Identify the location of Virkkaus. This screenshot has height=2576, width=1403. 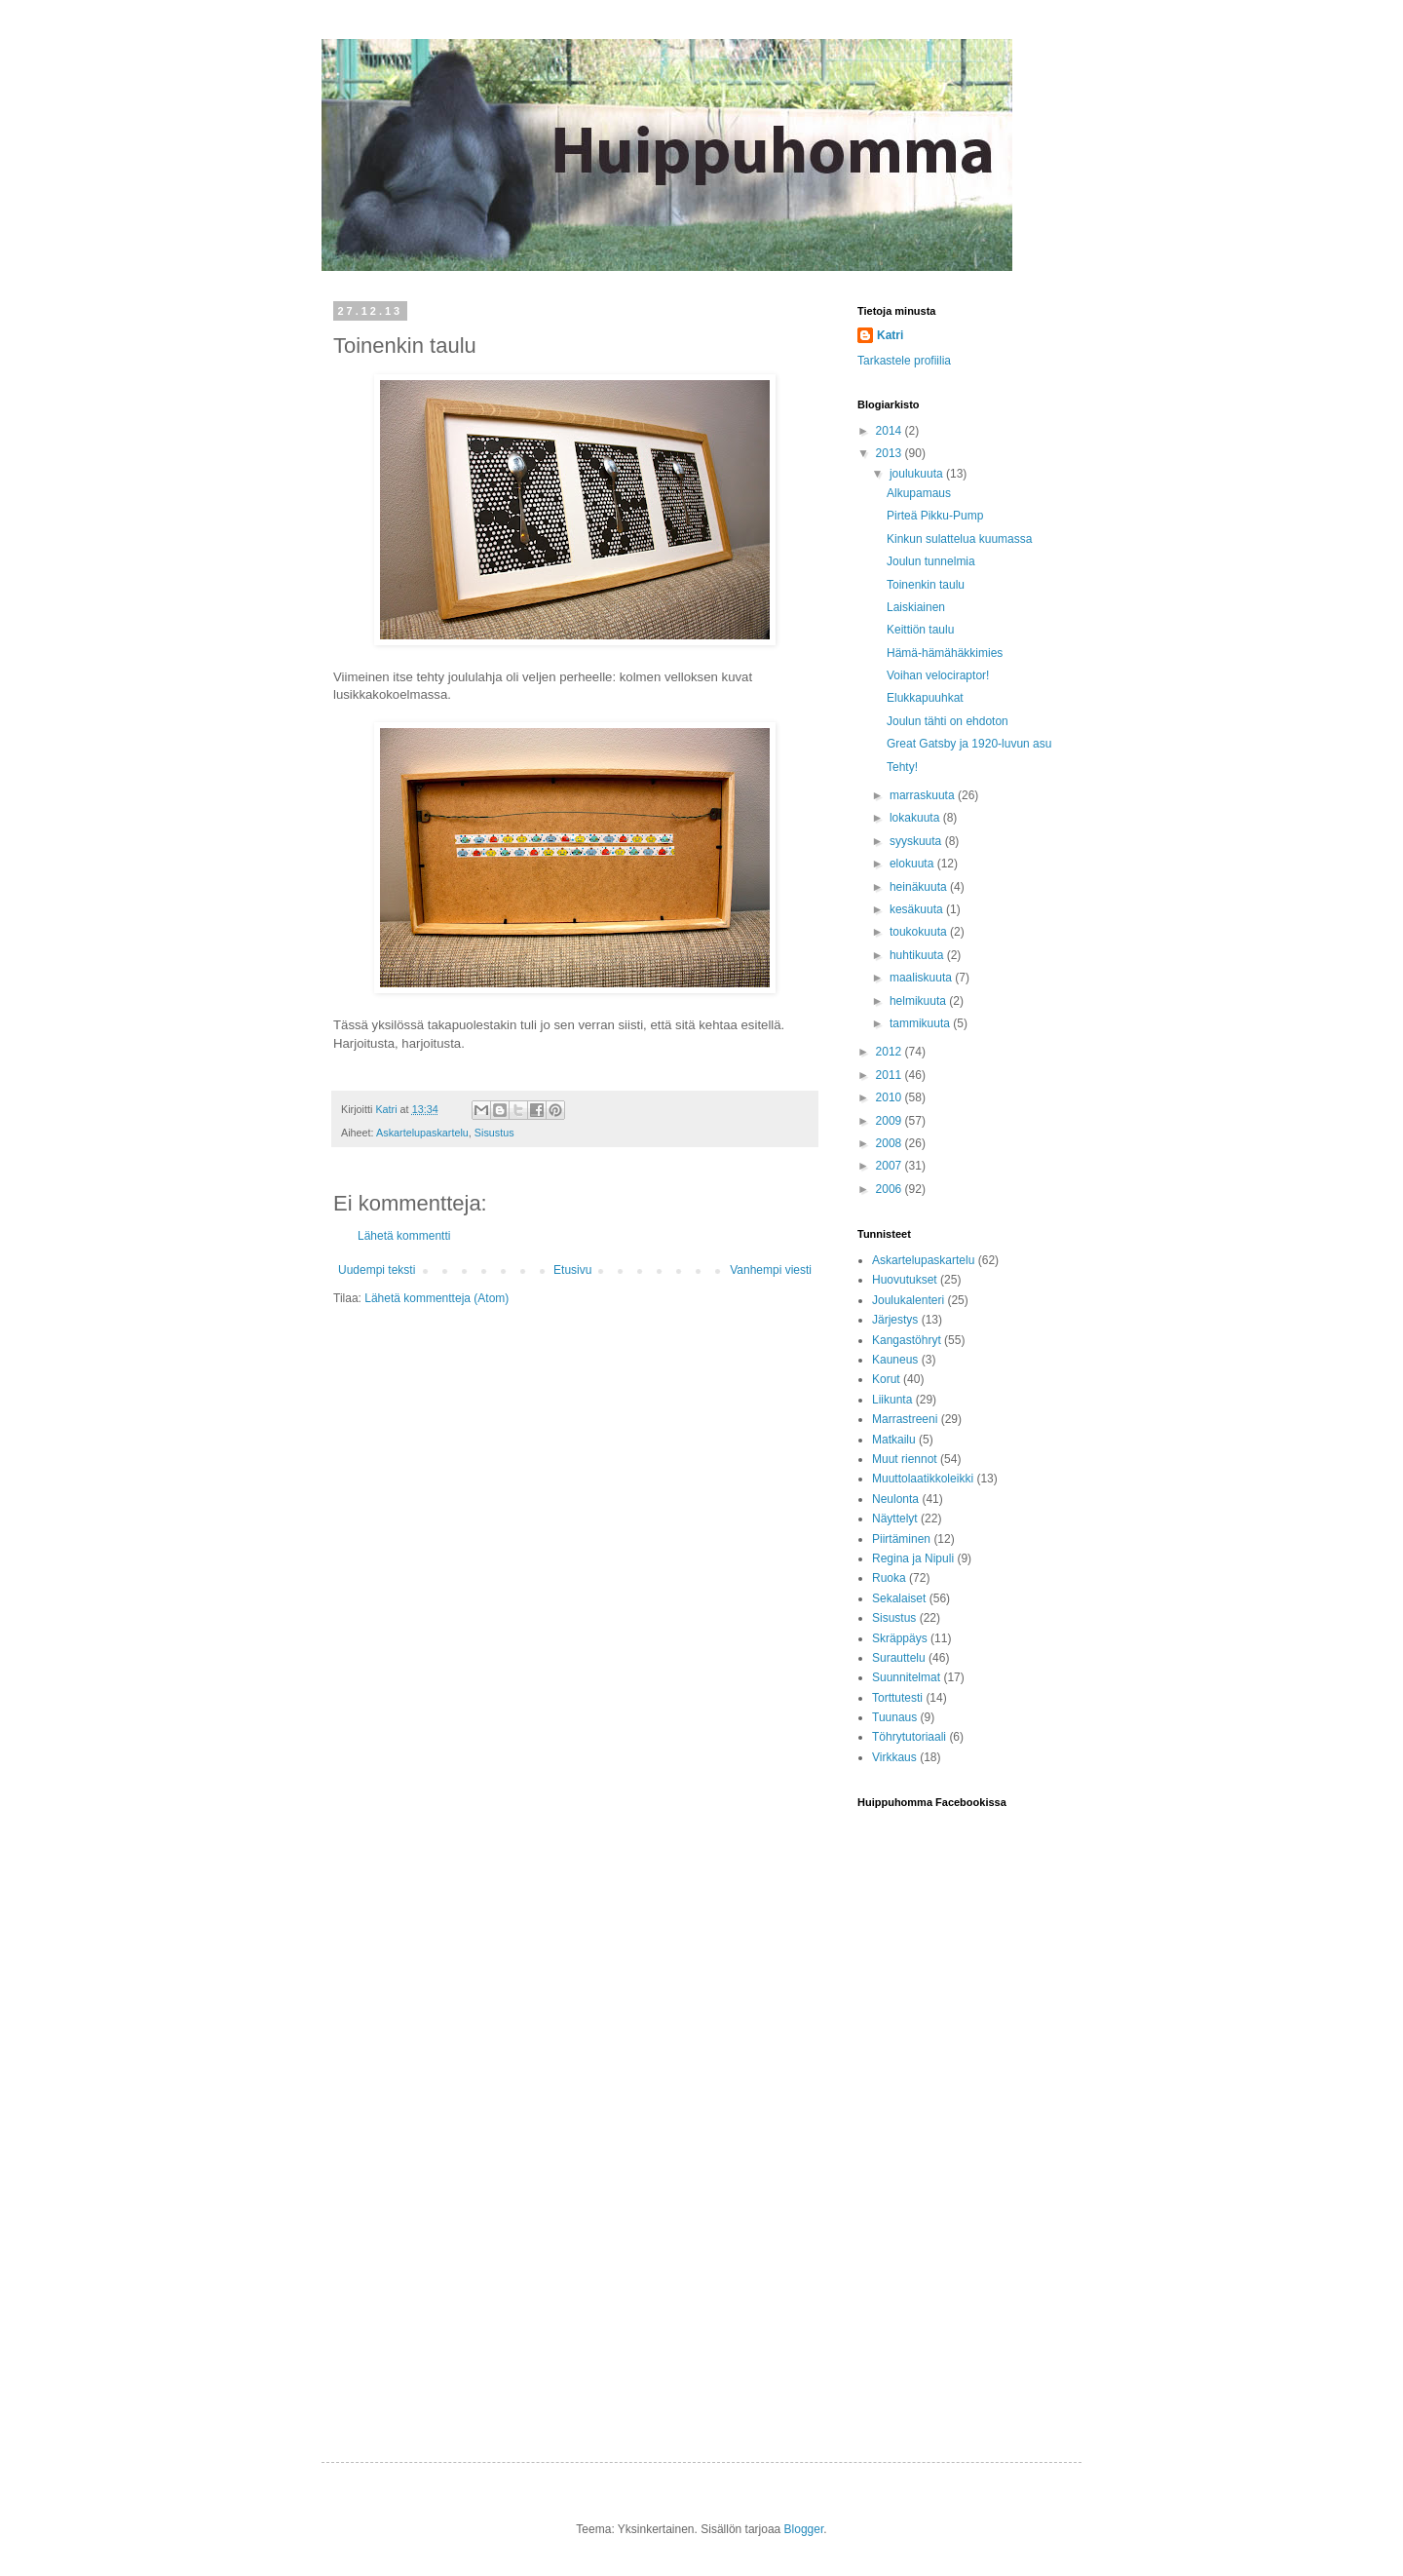
(894, 1757).